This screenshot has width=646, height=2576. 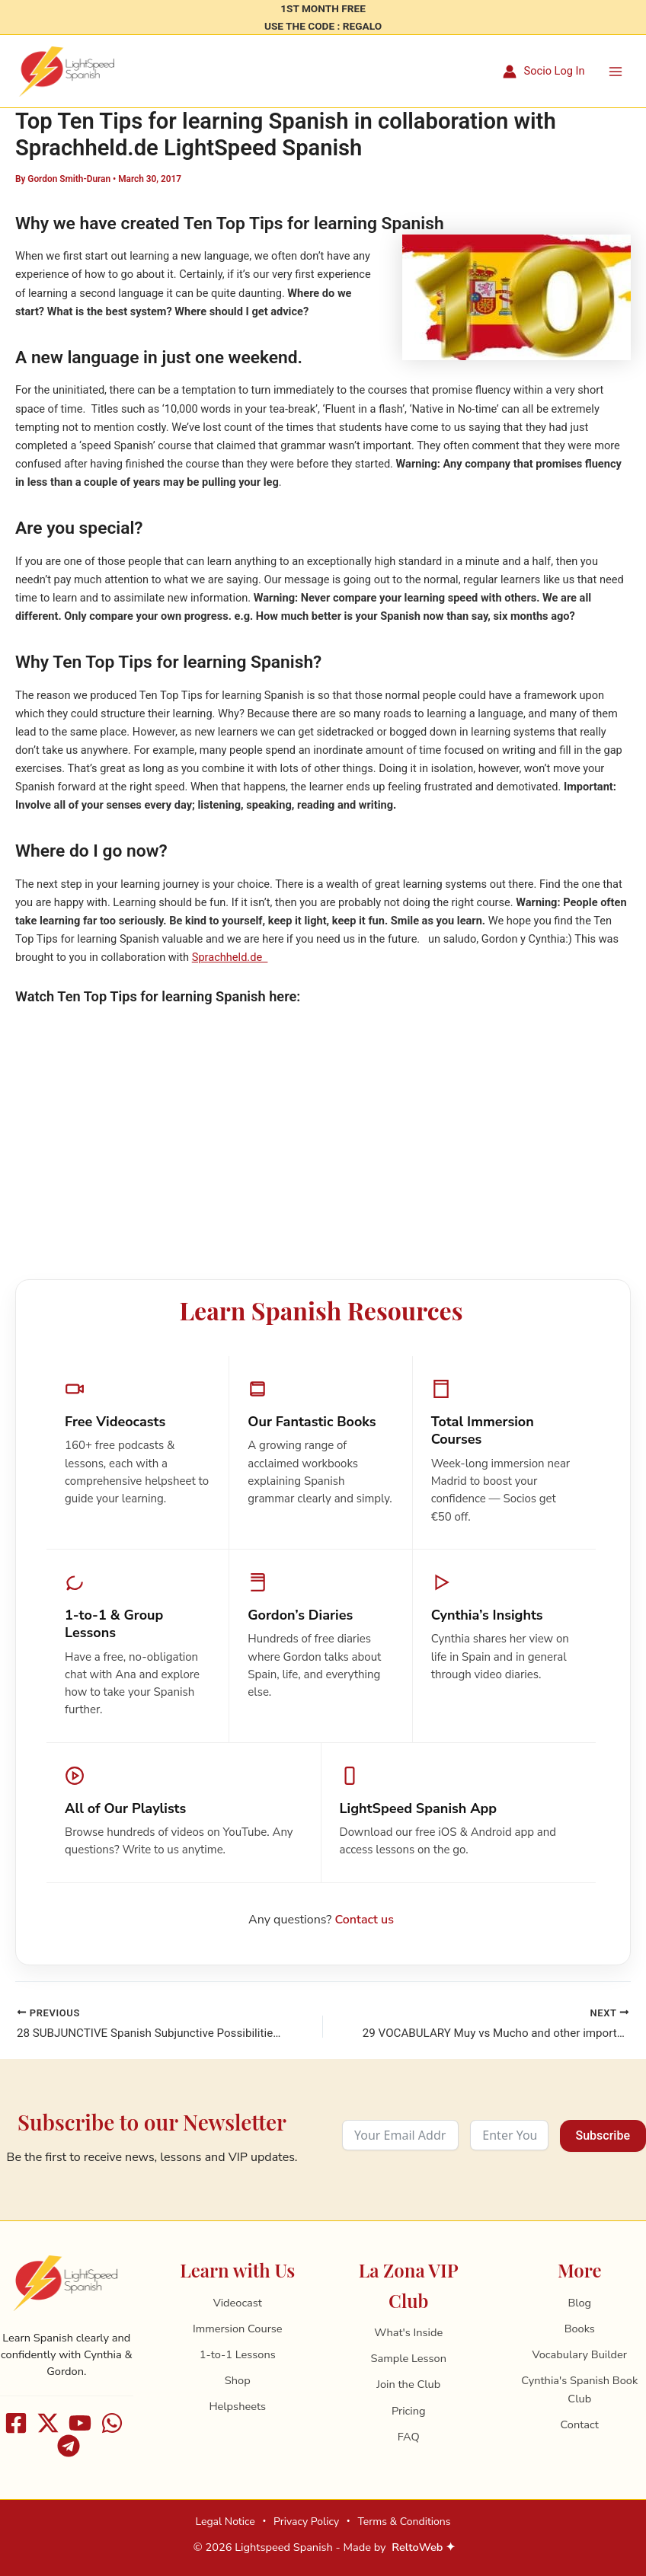 I want to click on Terms & Conditions, so click(x=403, y=2521).